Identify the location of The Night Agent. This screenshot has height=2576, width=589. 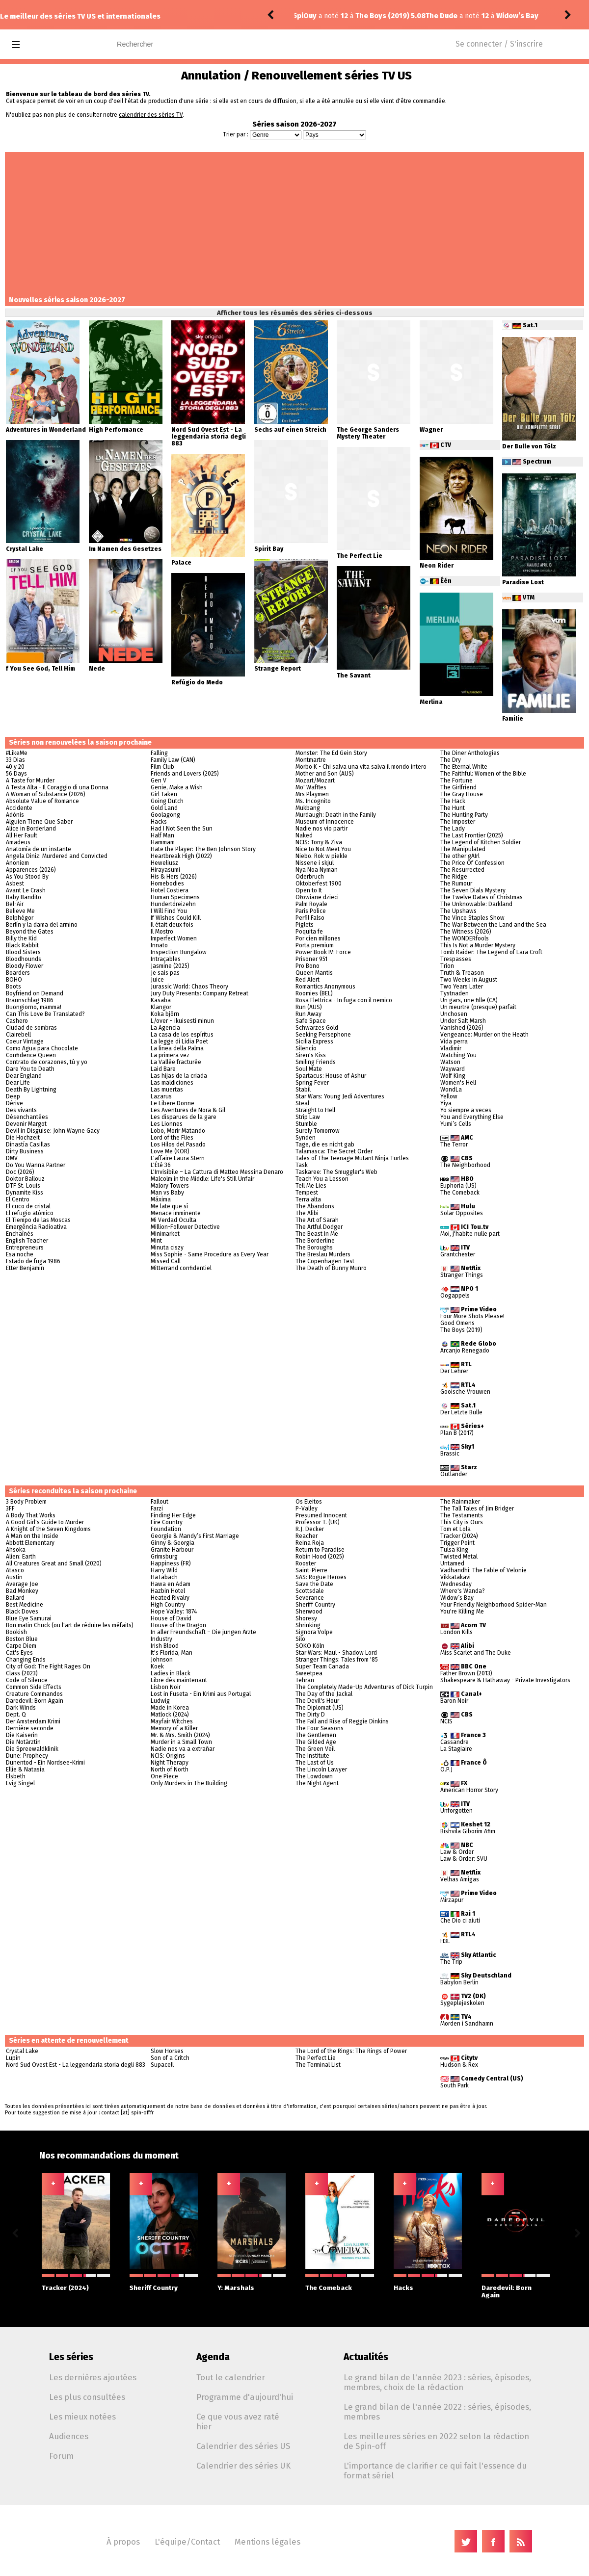
(317, 1783).